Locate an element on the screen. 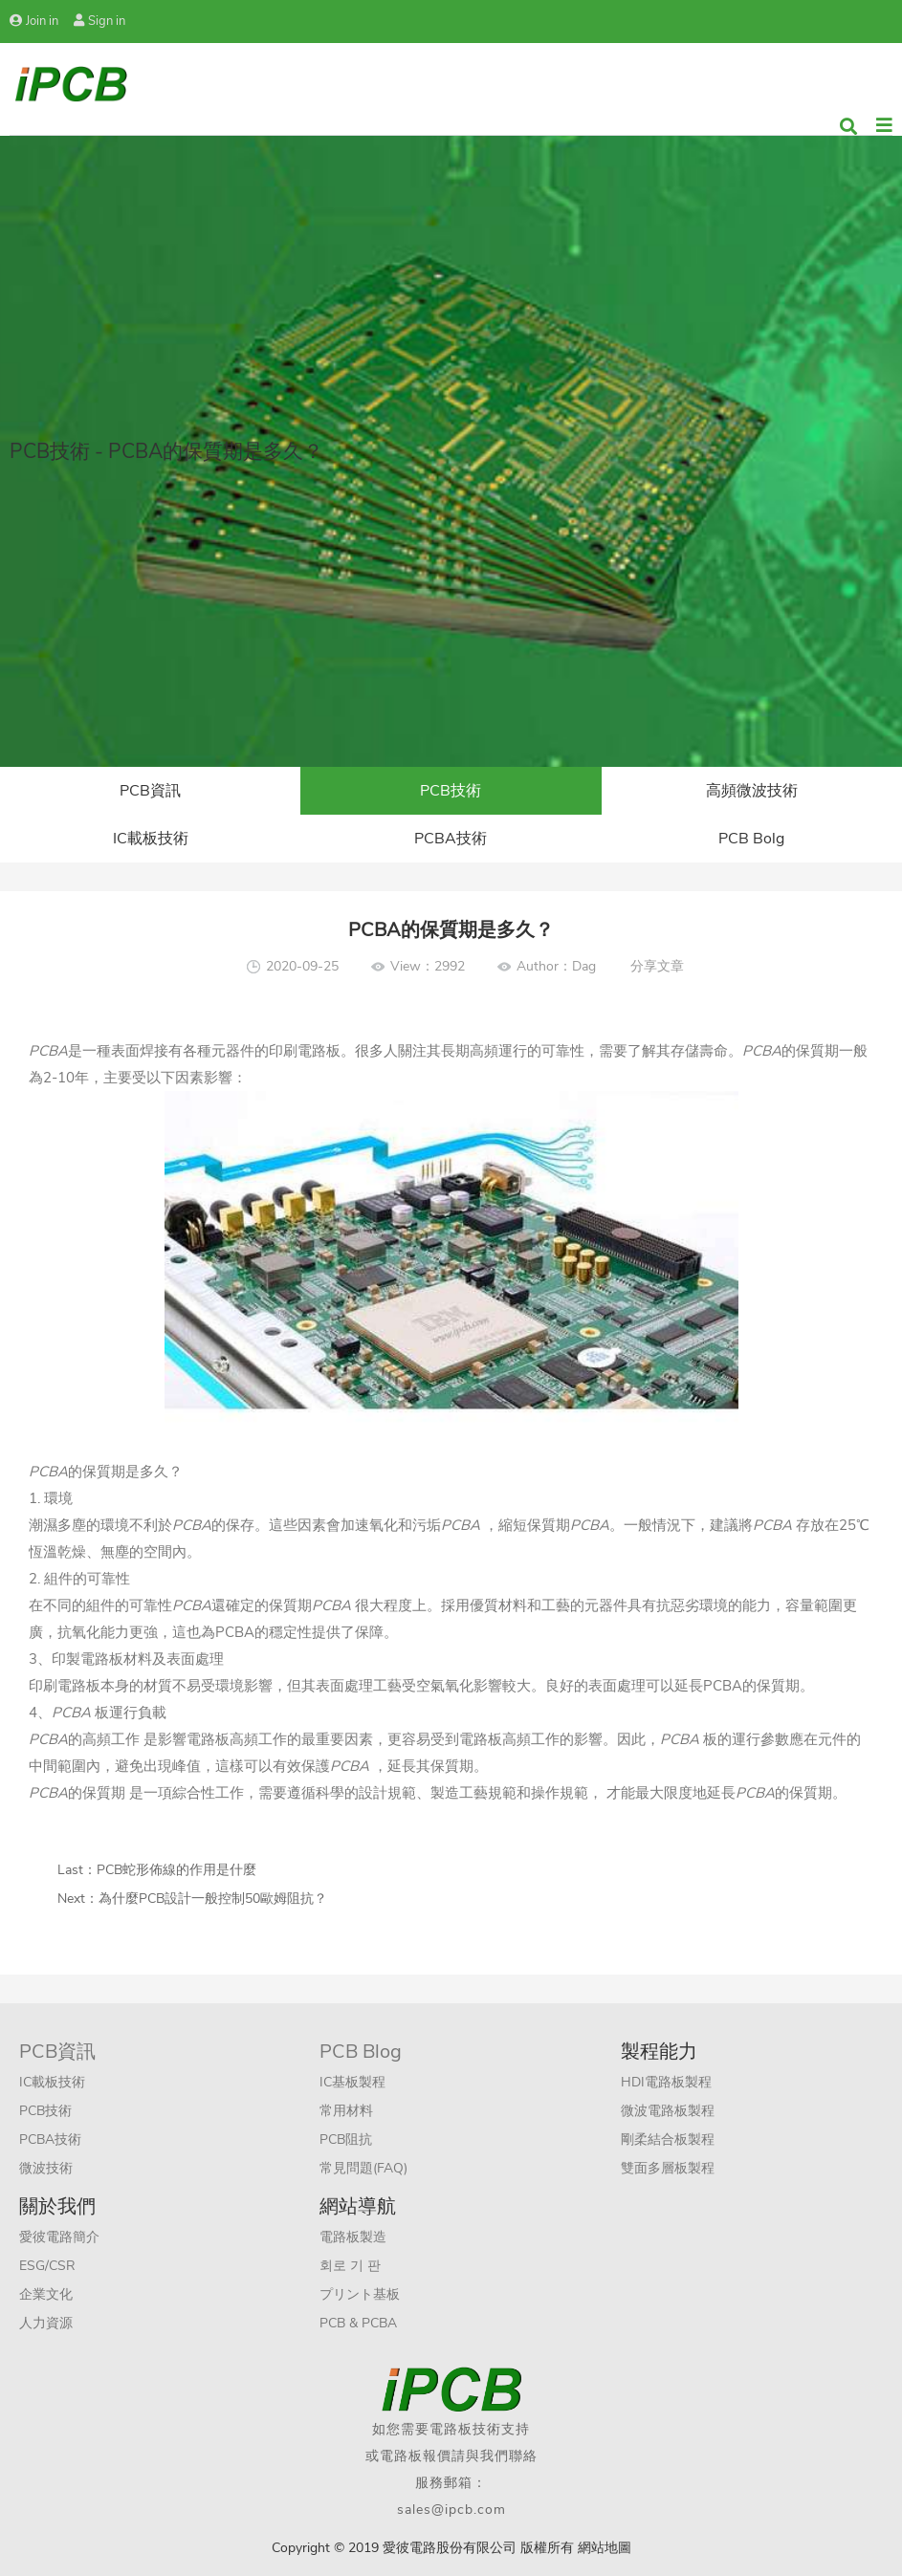  企業文化 is located at coordinates (46, 2294).